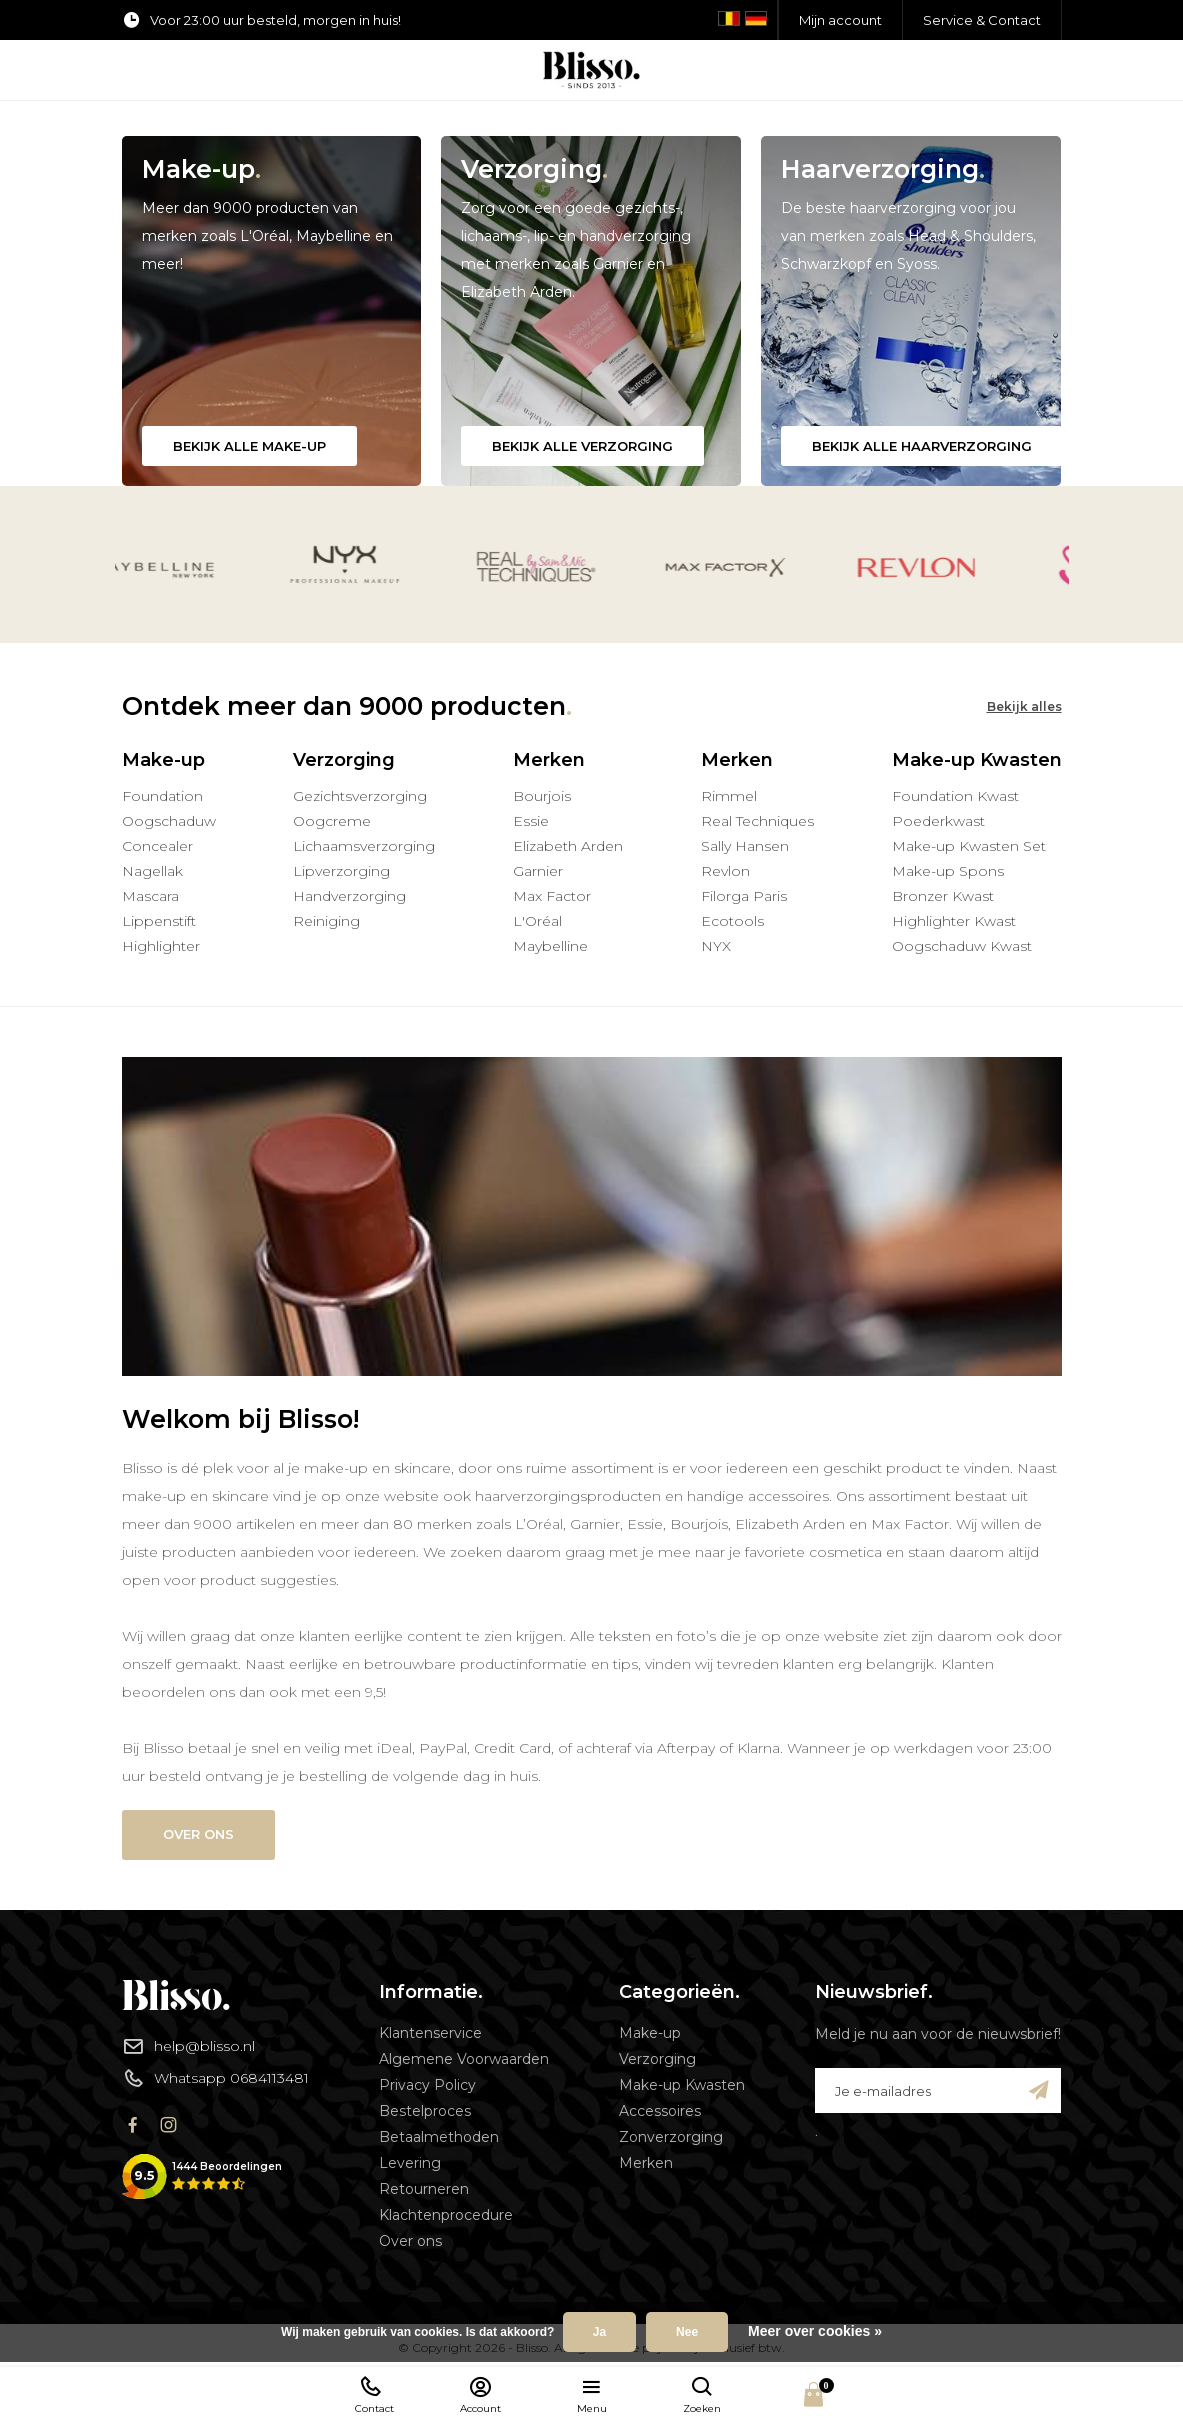 This screenshot has width=1183, height=2422. Describe the element at coordinates (349, 896) in the screenshot. I see `Handverzorging` at that location.